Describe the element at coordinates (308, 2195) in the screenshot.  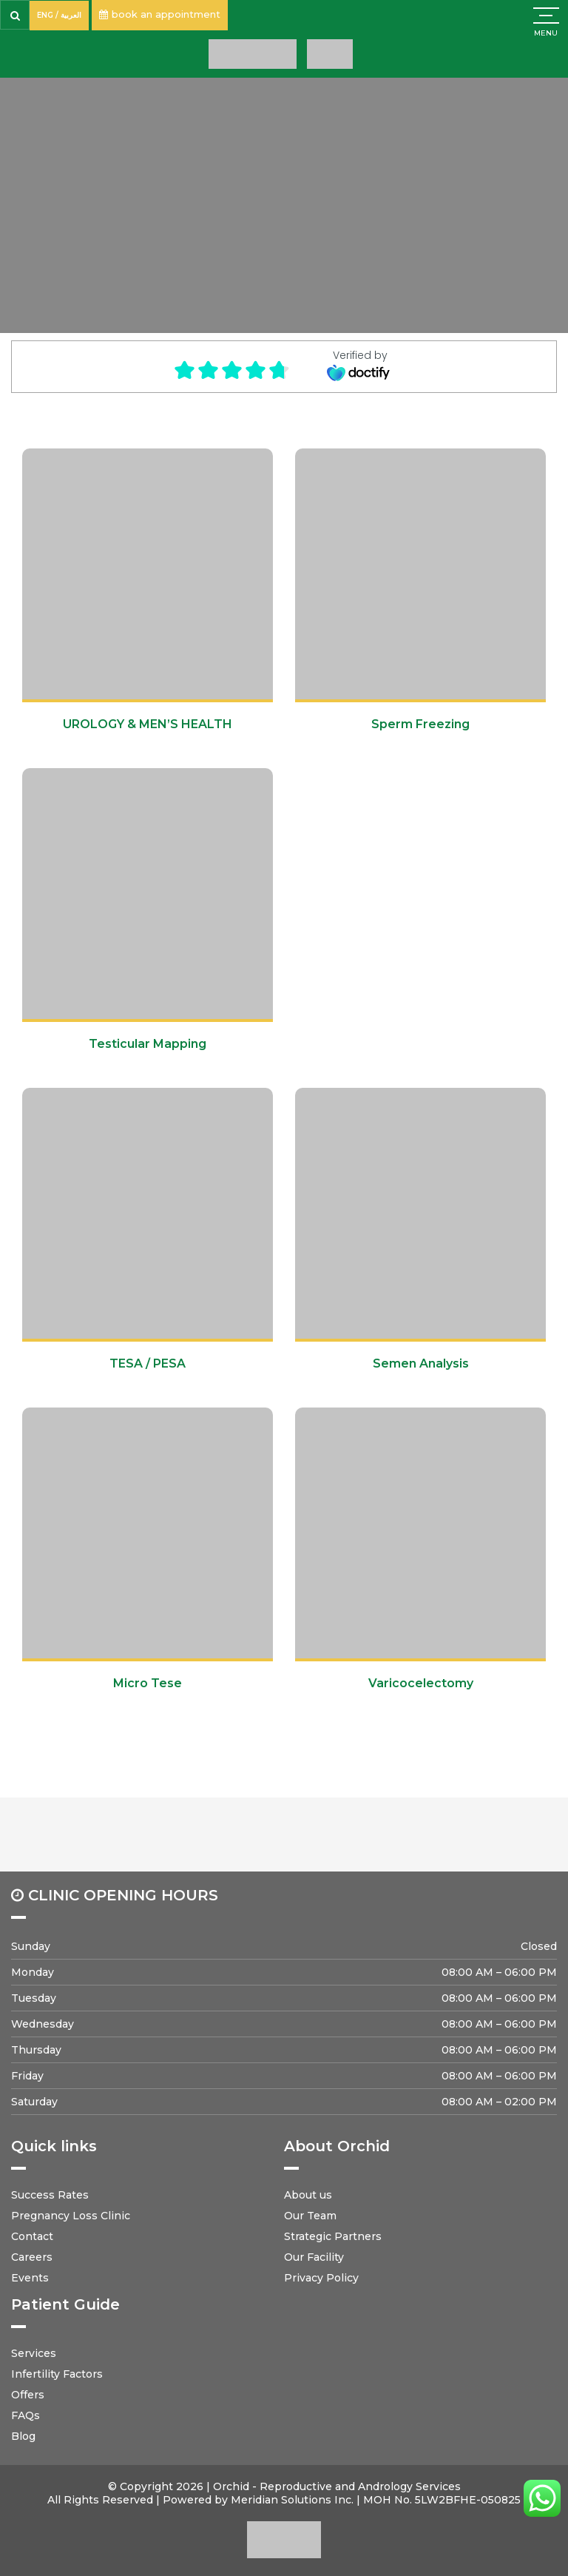
I see `About us` at that location.